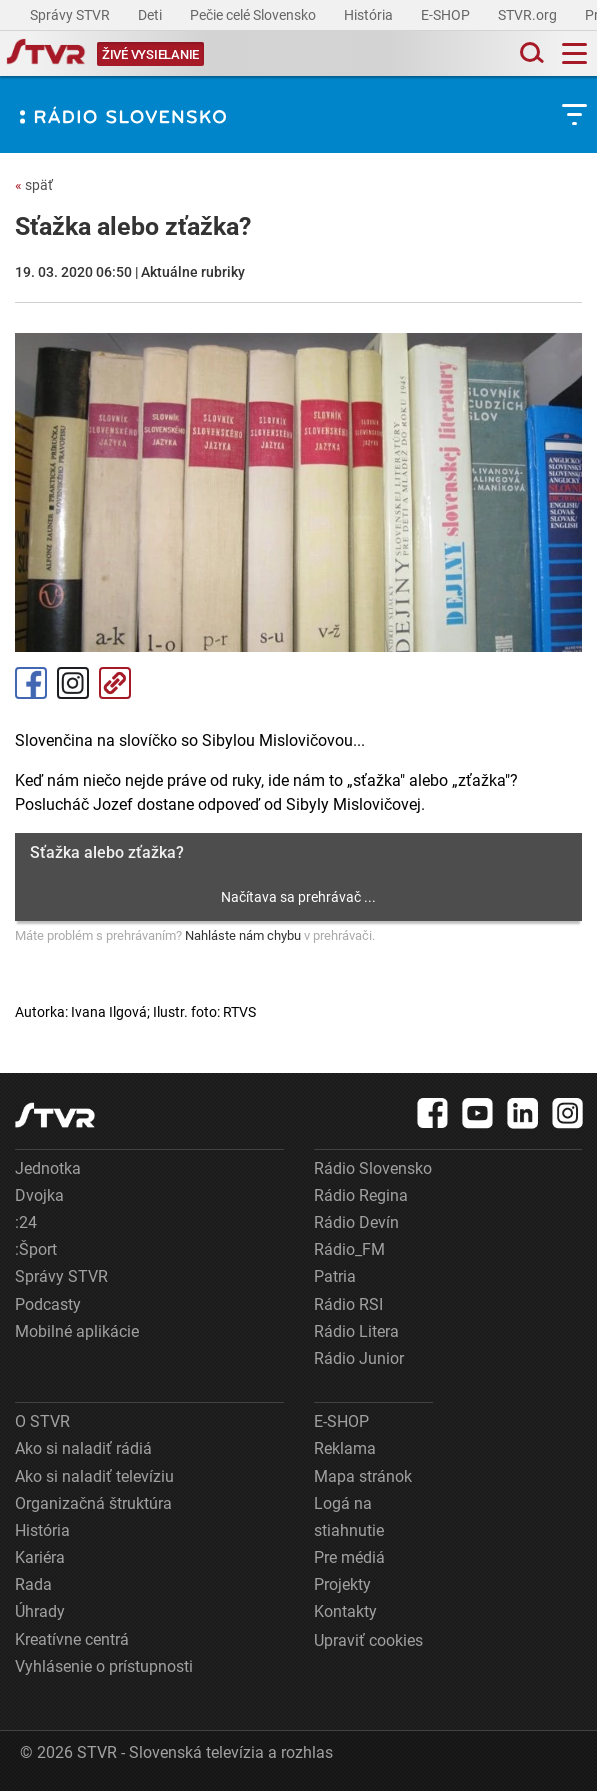  I want to click on Rada, so click(33, 1584).